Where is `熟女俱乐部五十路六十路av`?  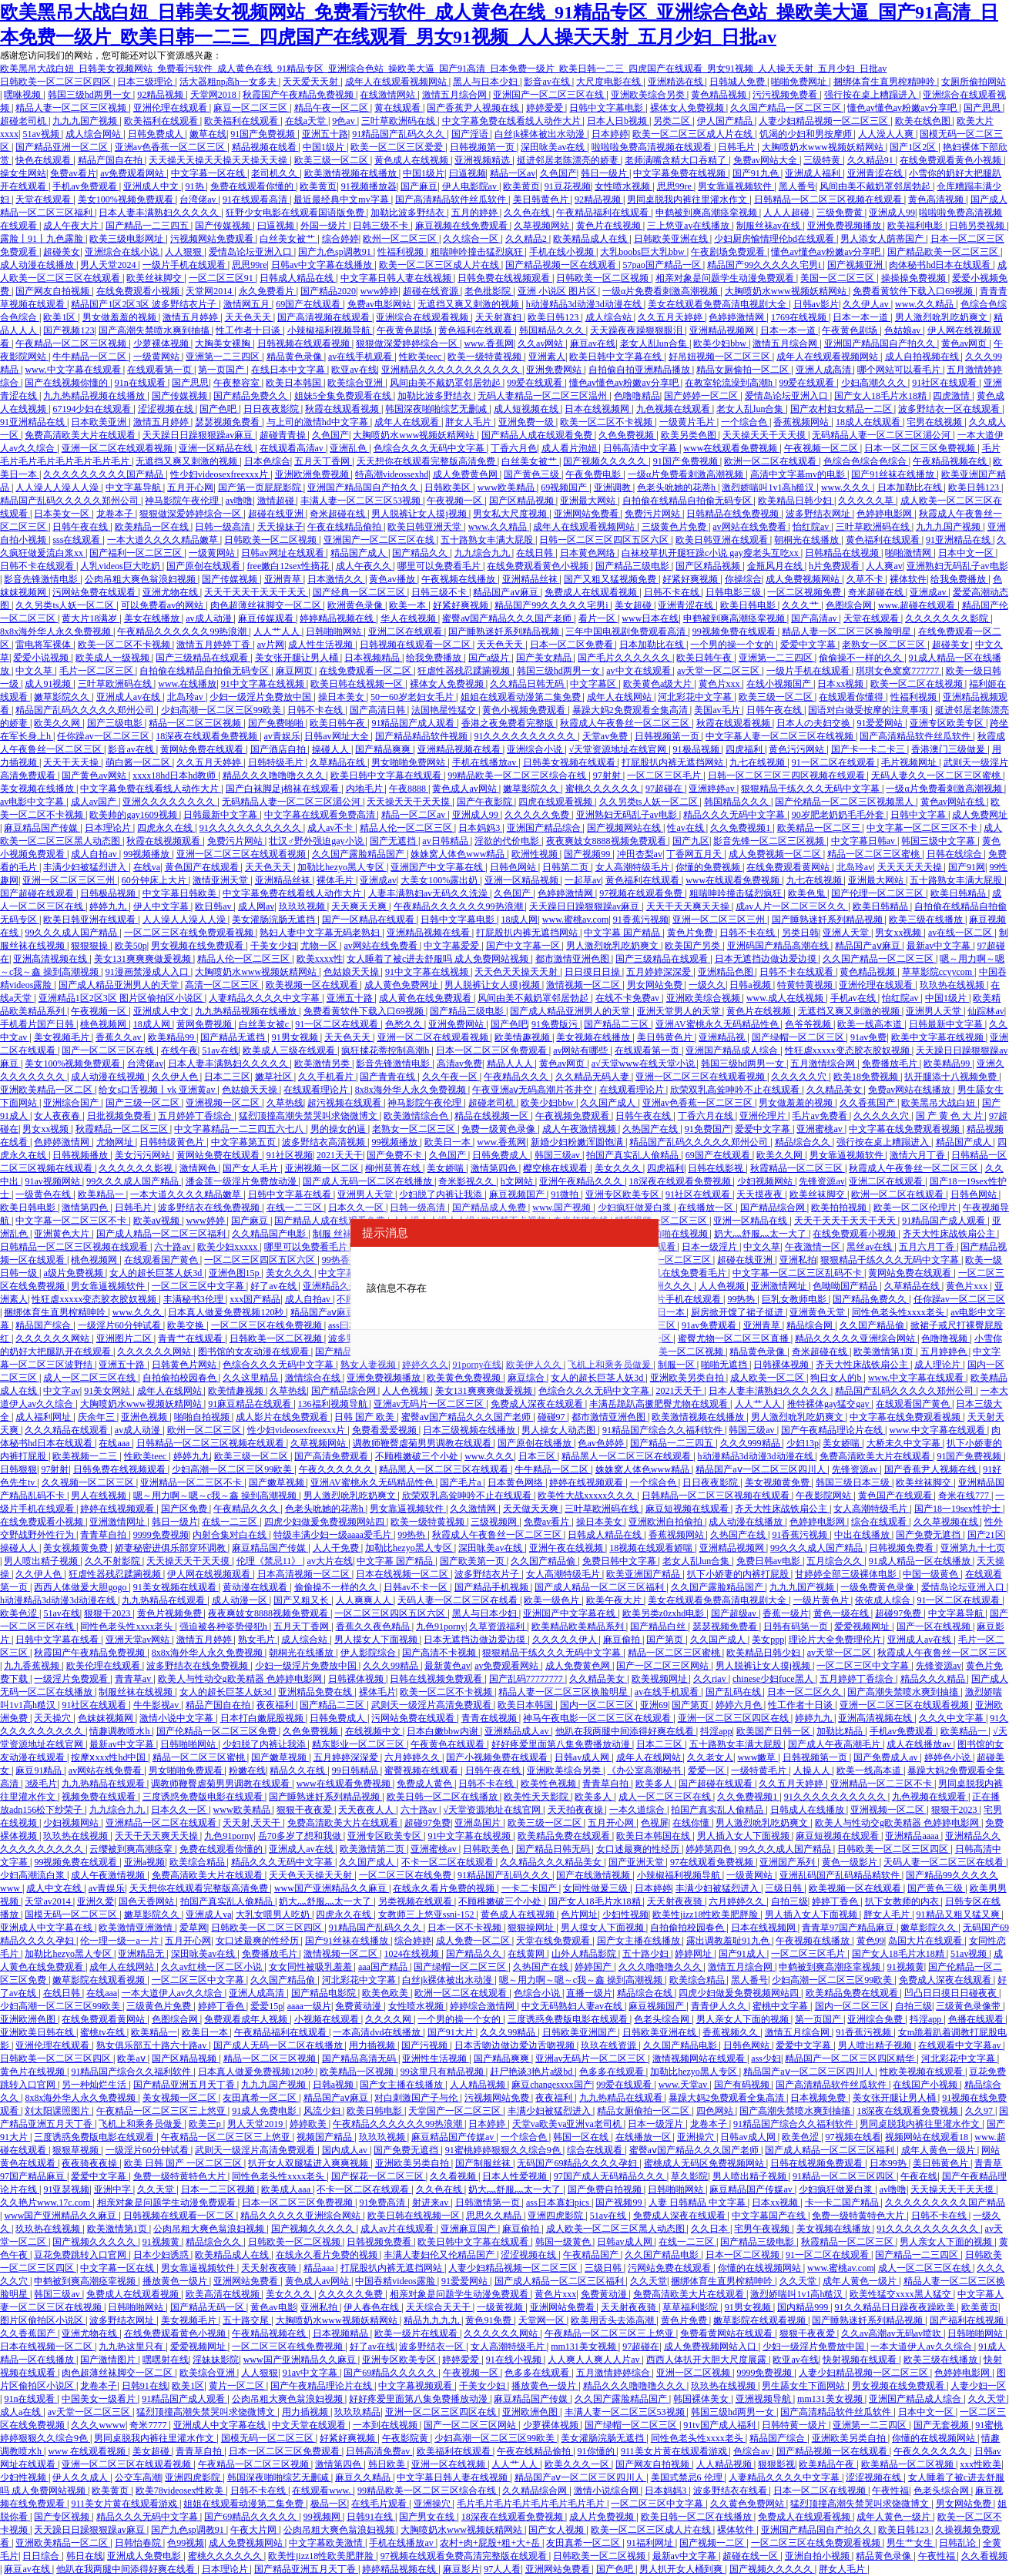 熟女俱乐部五十路六十路av is located at coordinates (152, 2045).